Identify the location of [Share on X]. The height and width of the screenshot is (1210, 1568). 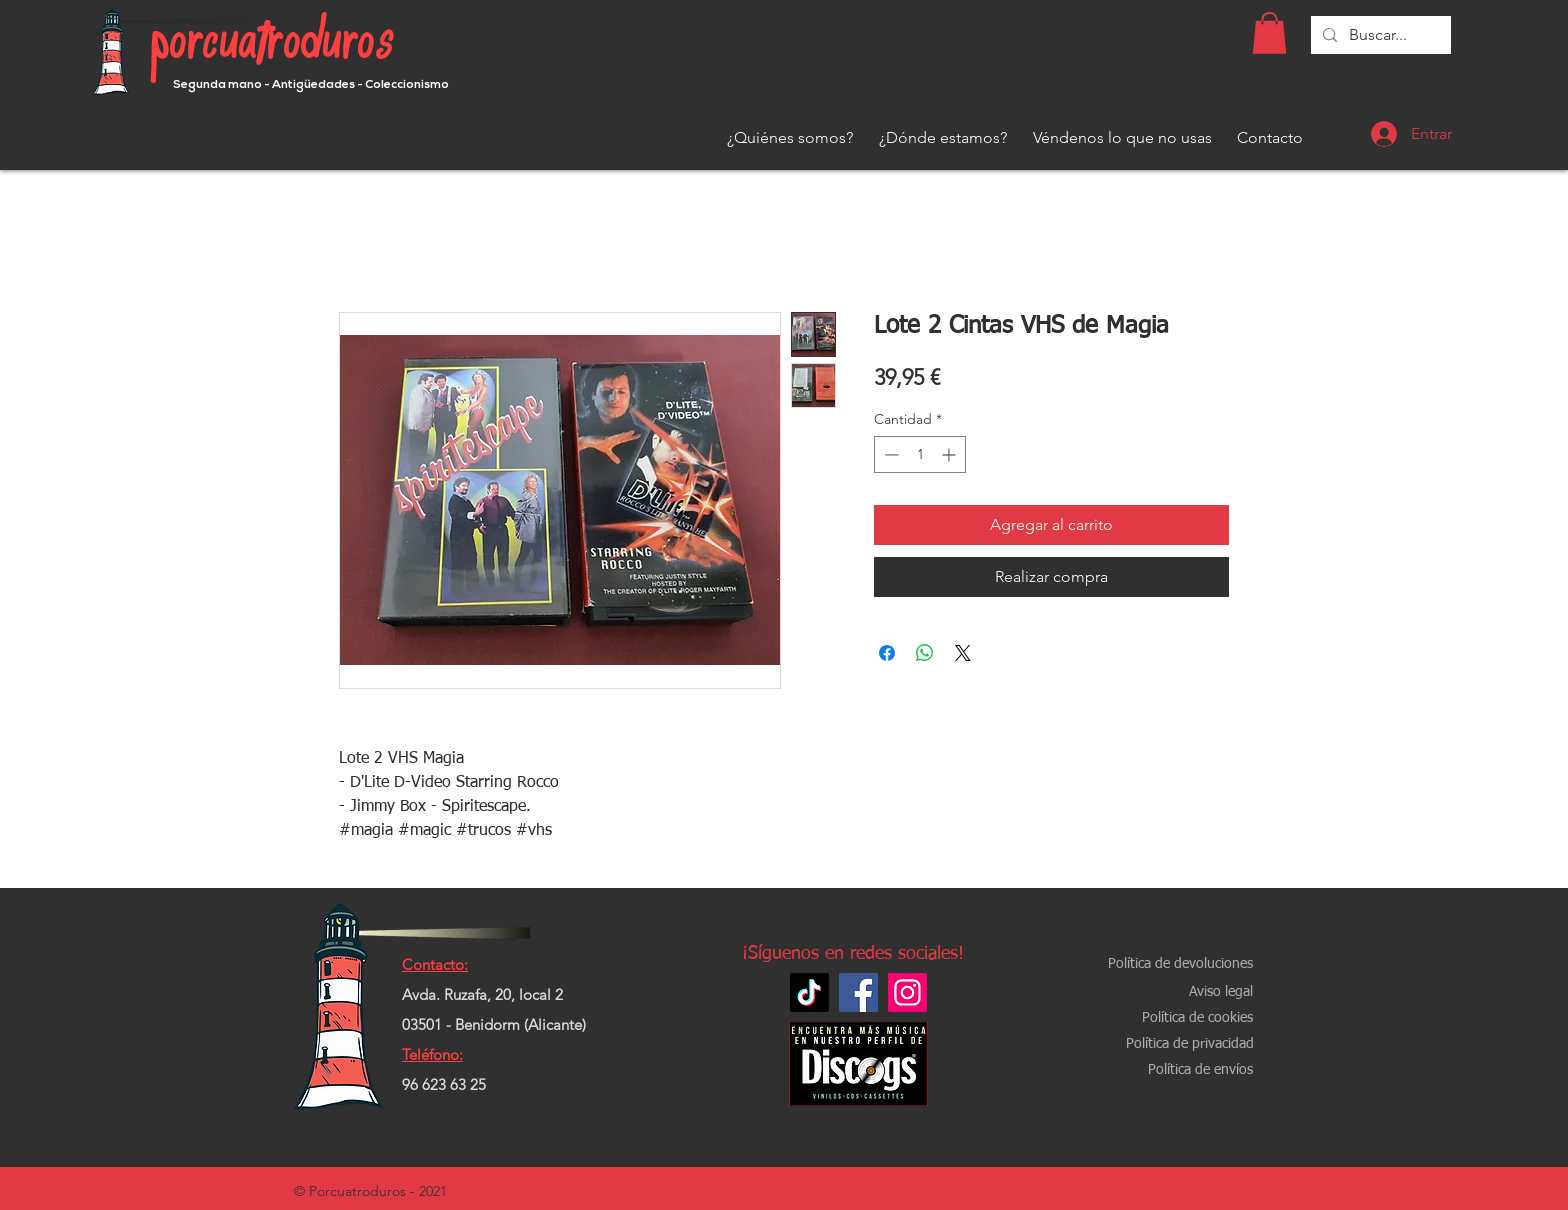
(963, 653).